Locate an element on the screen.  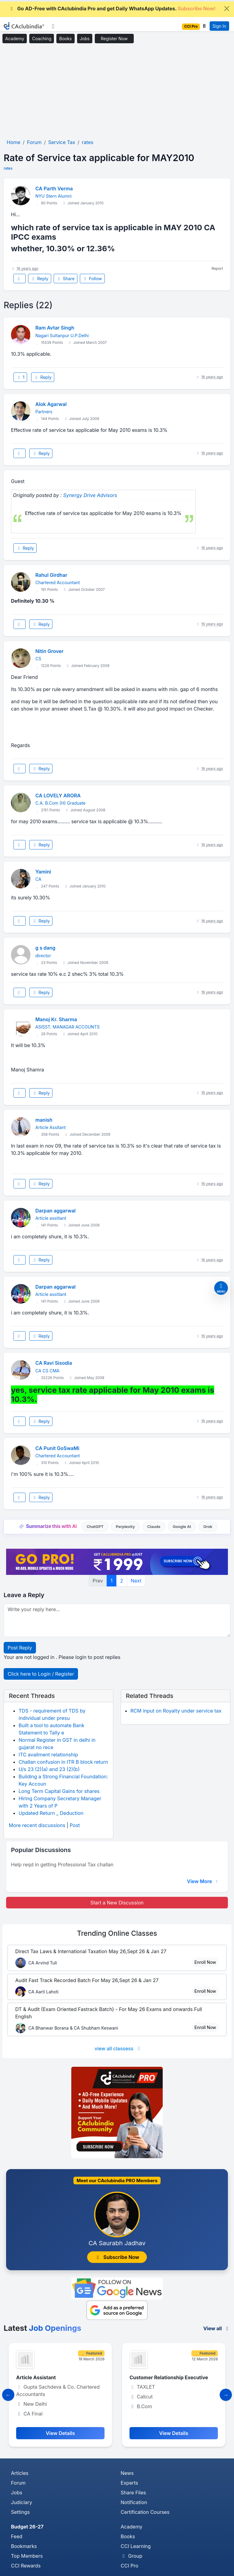
Claude is located at coordinates (154, 1526).